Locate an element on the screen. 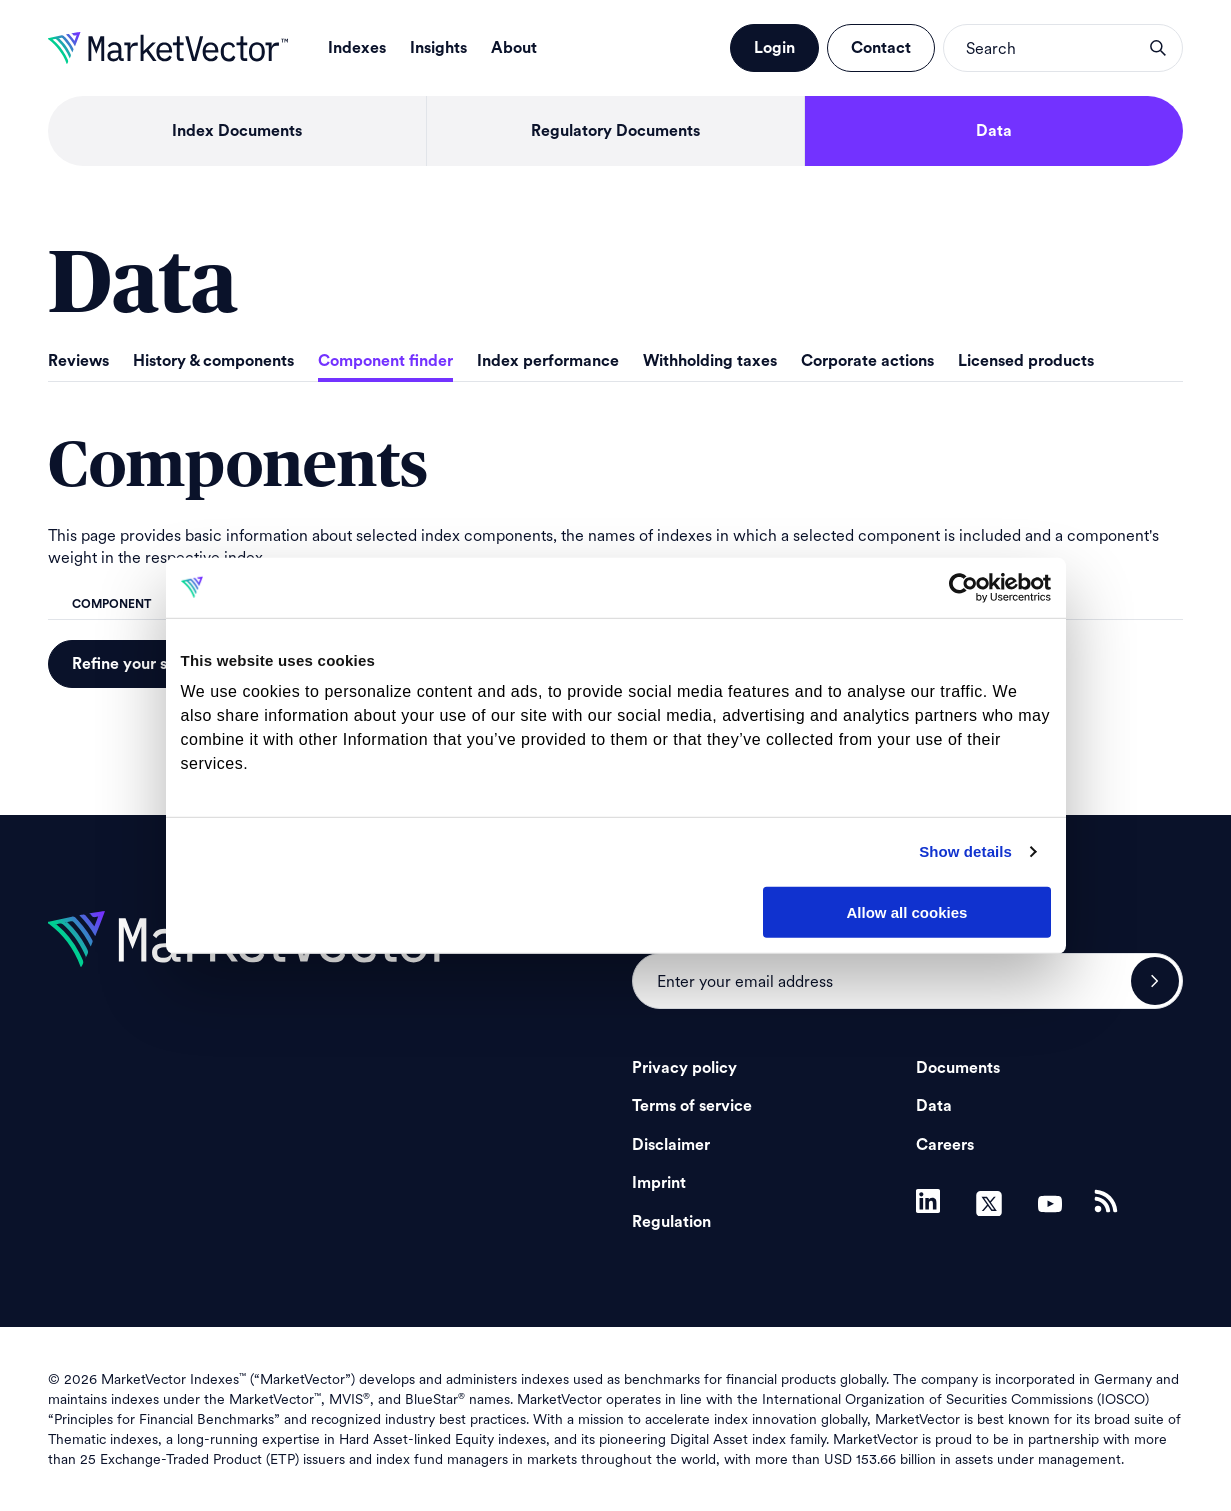 Image resolution: width=1231 pixels, height=1511 pixels. Regulation is located at coordinates (671, 1222).